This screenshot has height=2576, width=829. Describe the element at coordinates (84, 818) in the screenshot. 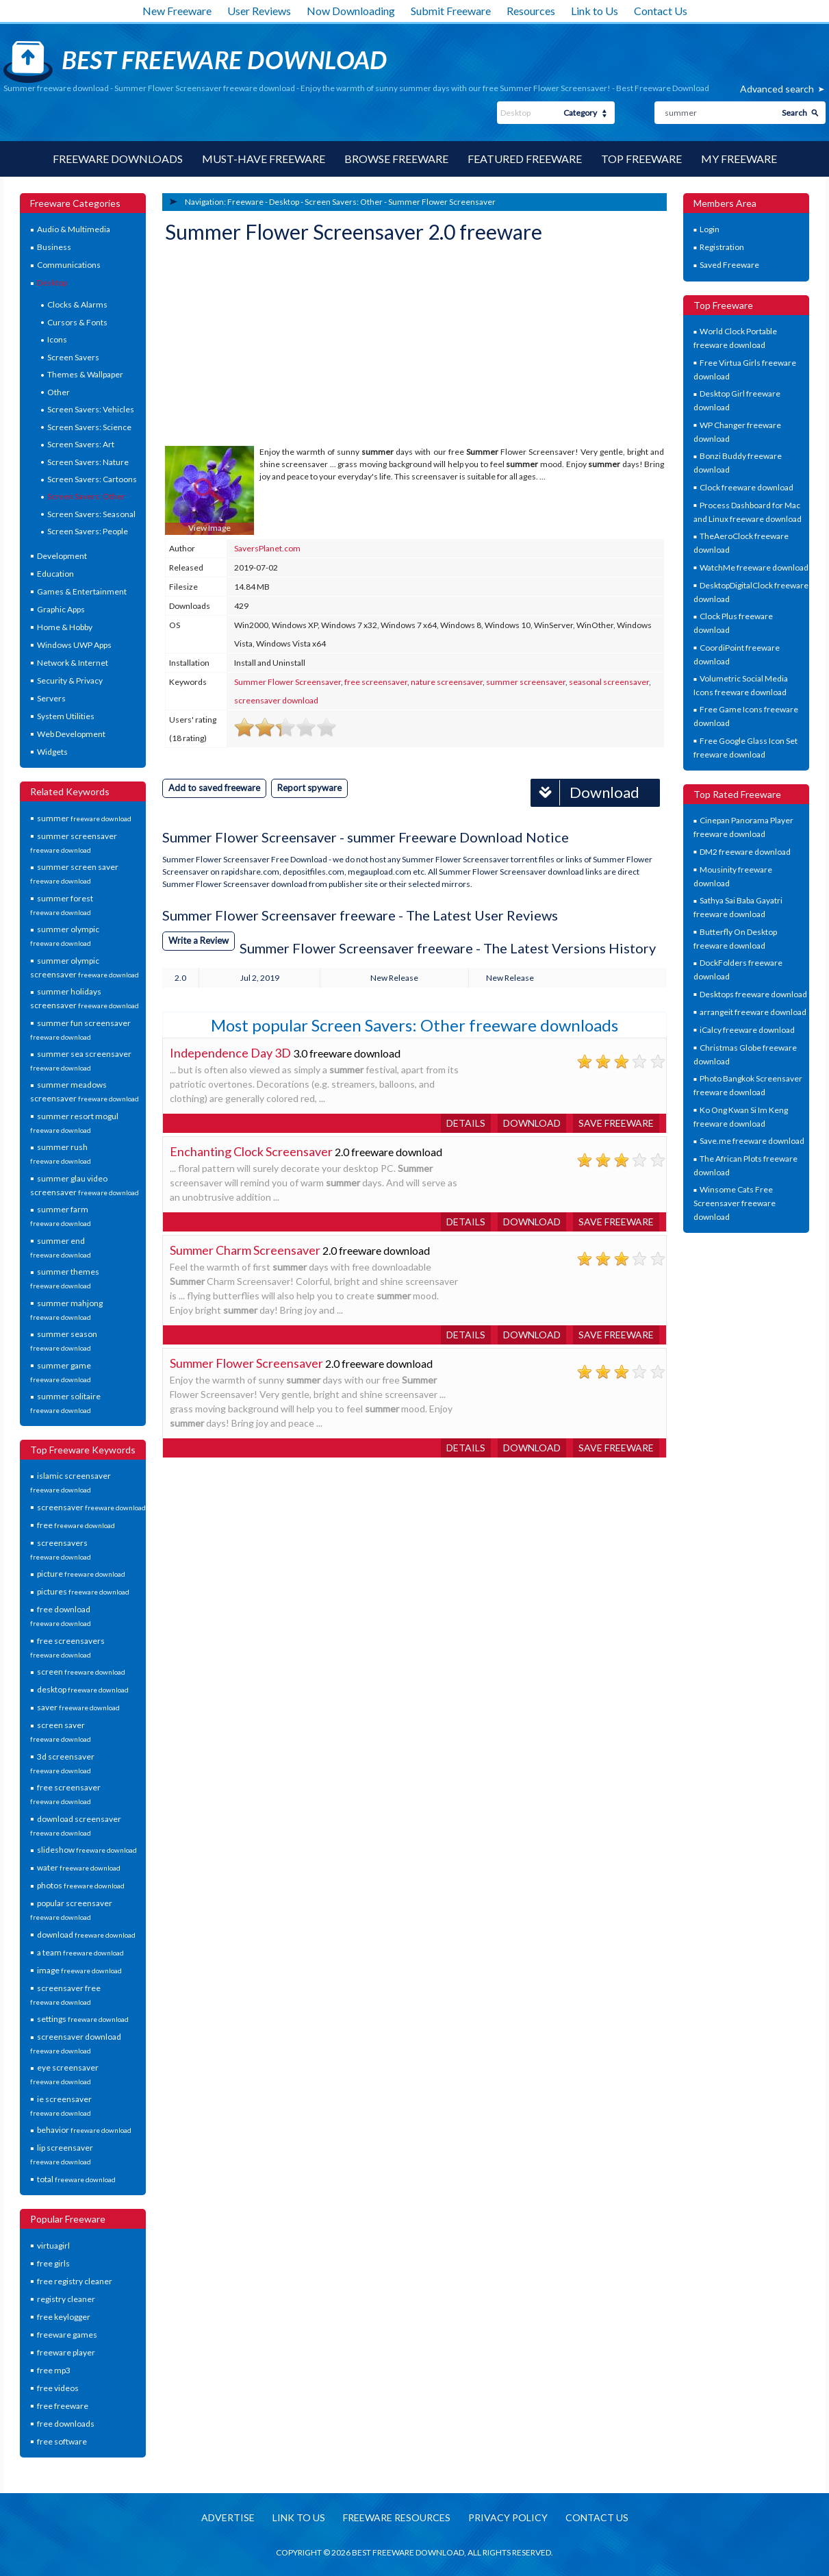

I see `summer` at that location.